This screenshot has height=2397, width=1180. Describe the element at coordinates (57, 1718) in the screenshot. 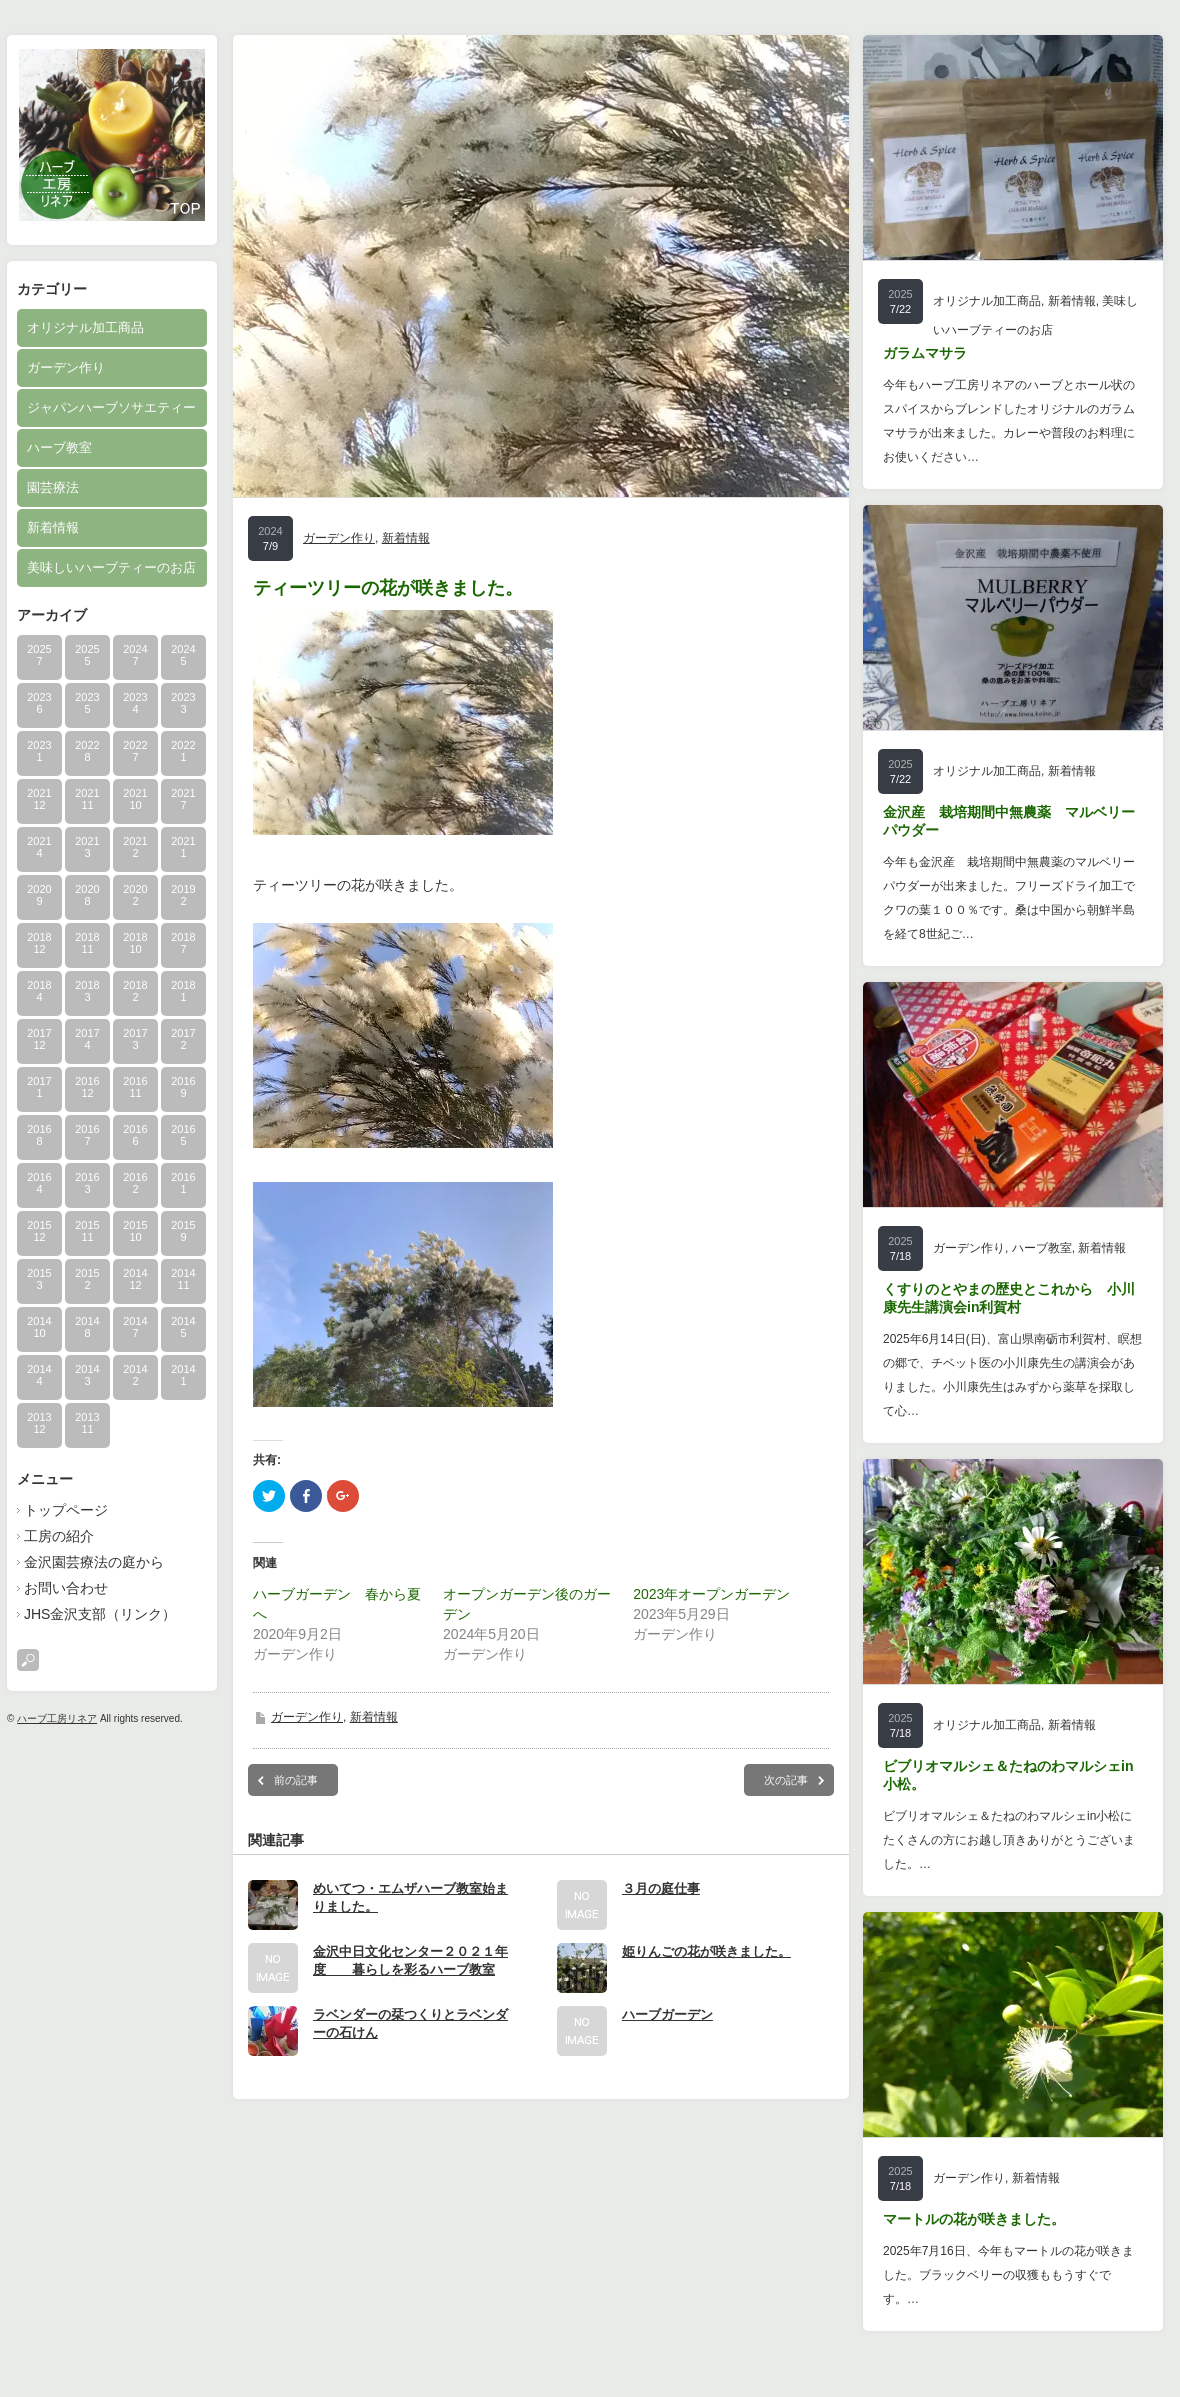

I see `ハーブ工房リネア` at that location.